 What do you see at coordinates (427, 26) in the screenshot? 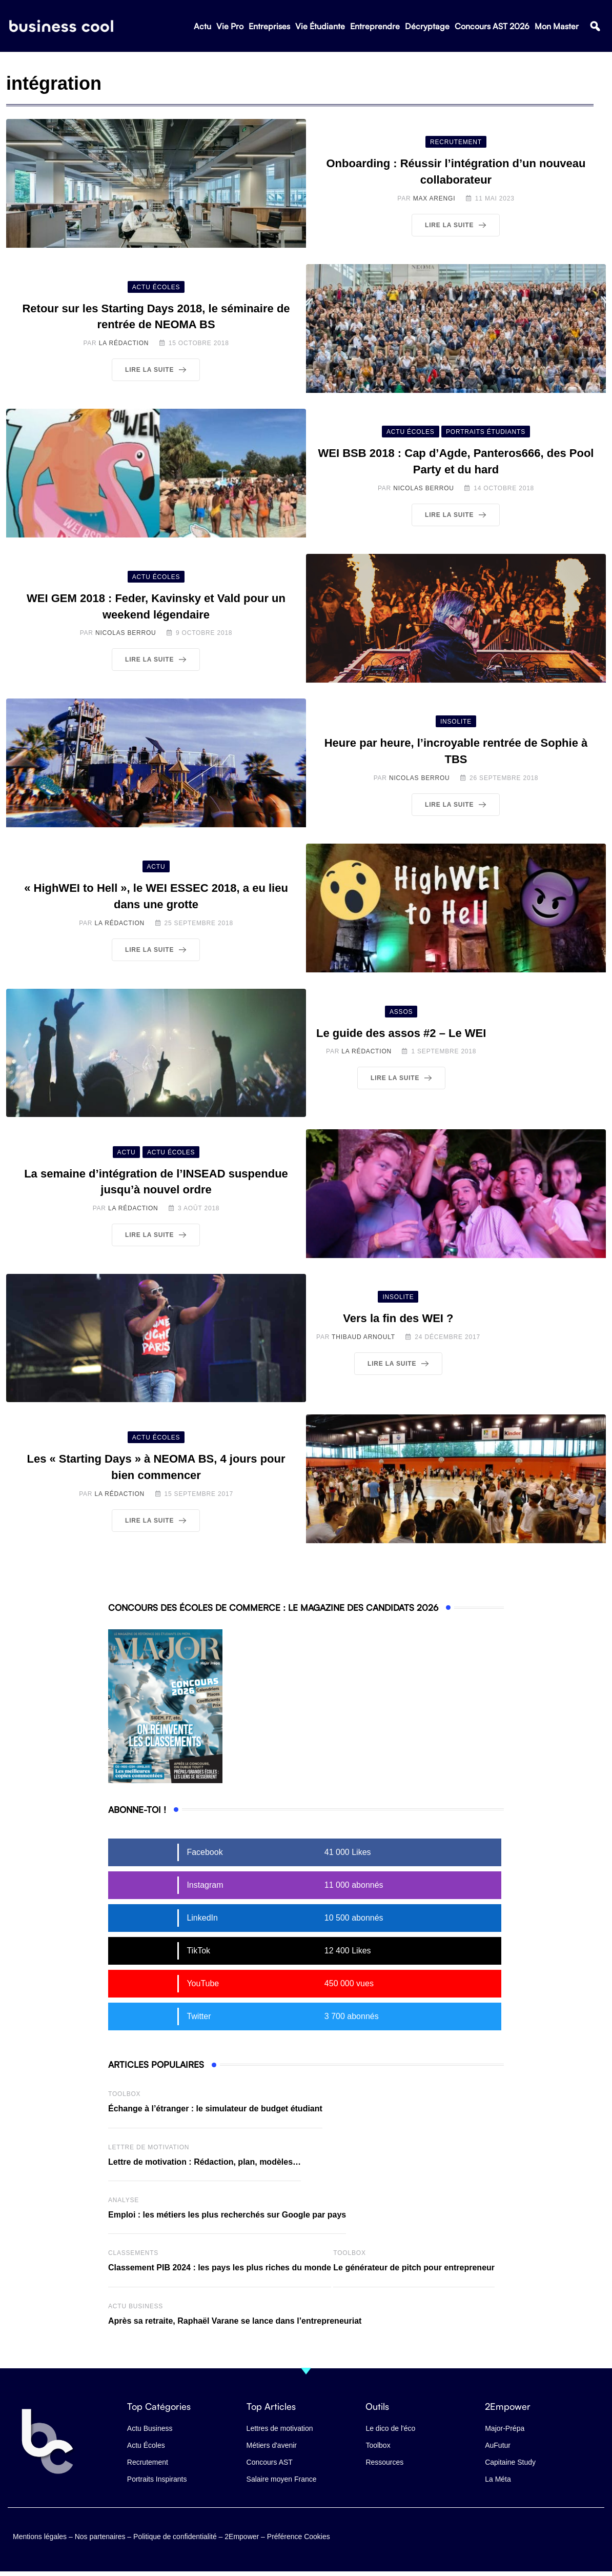
I see `Décryptage` at bounding box center [427, 26].